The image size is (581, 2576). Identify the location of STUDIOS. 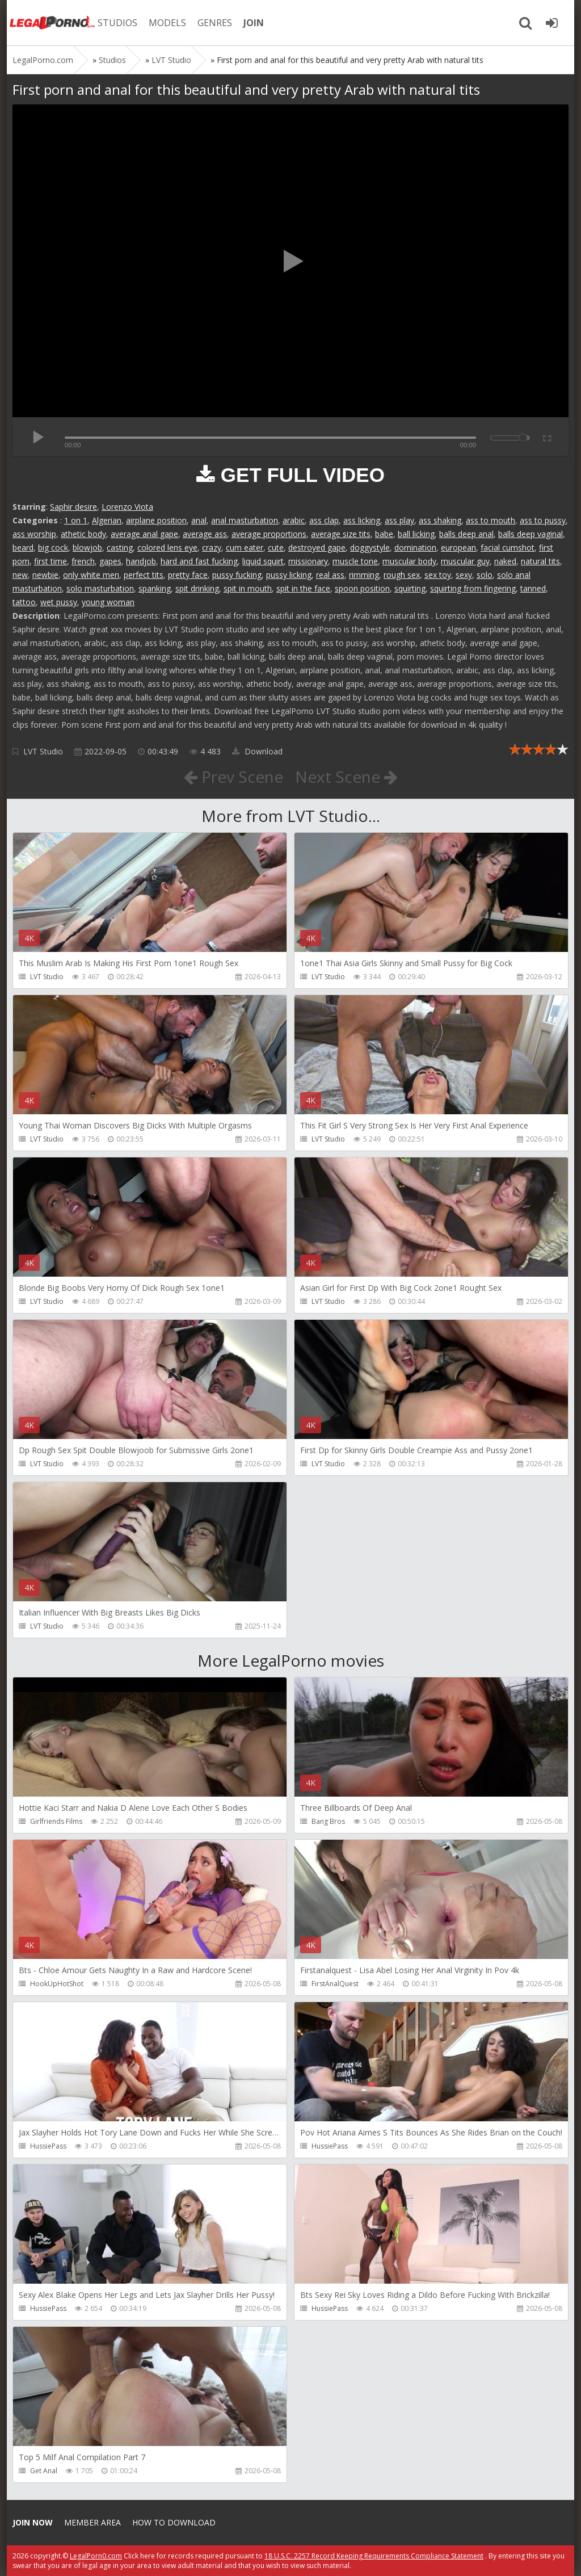
(117, 22).